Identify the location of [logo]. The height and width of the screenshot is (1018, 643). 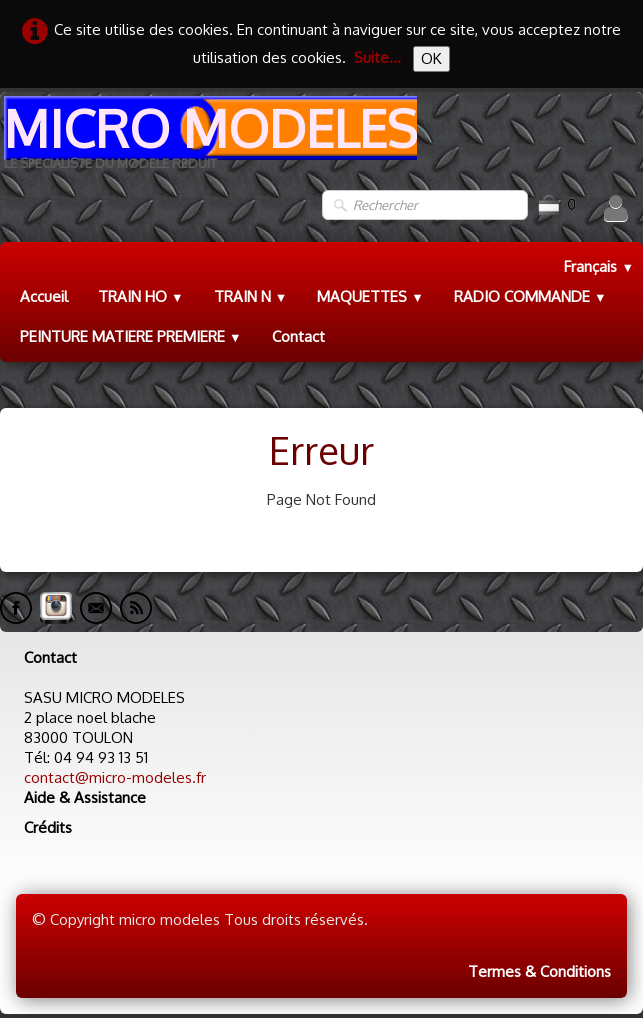
(208, 140).